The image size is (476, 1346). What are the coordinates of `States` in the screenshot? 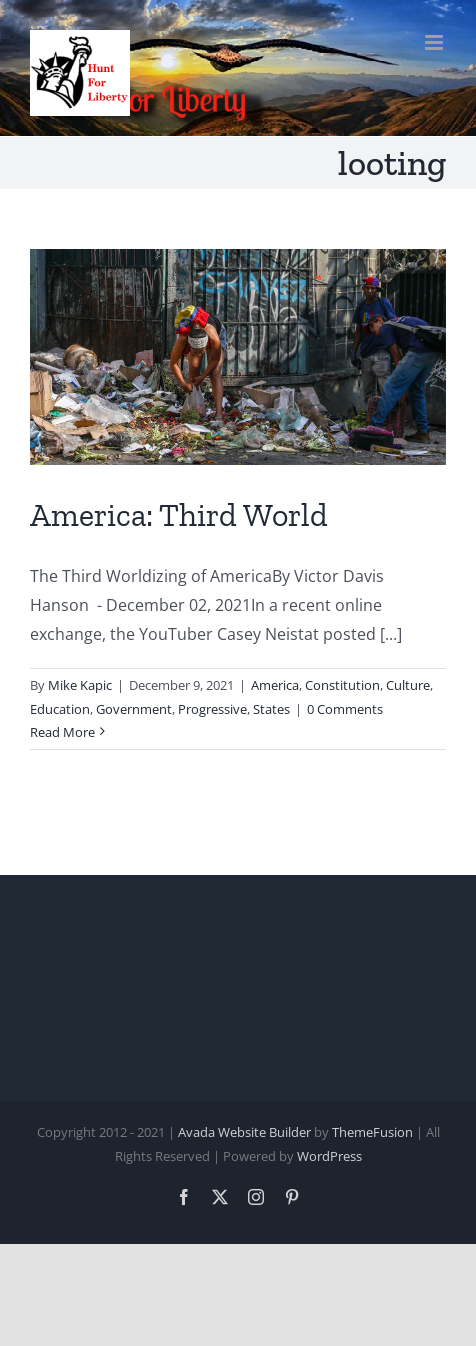 It's located at (271, 709).